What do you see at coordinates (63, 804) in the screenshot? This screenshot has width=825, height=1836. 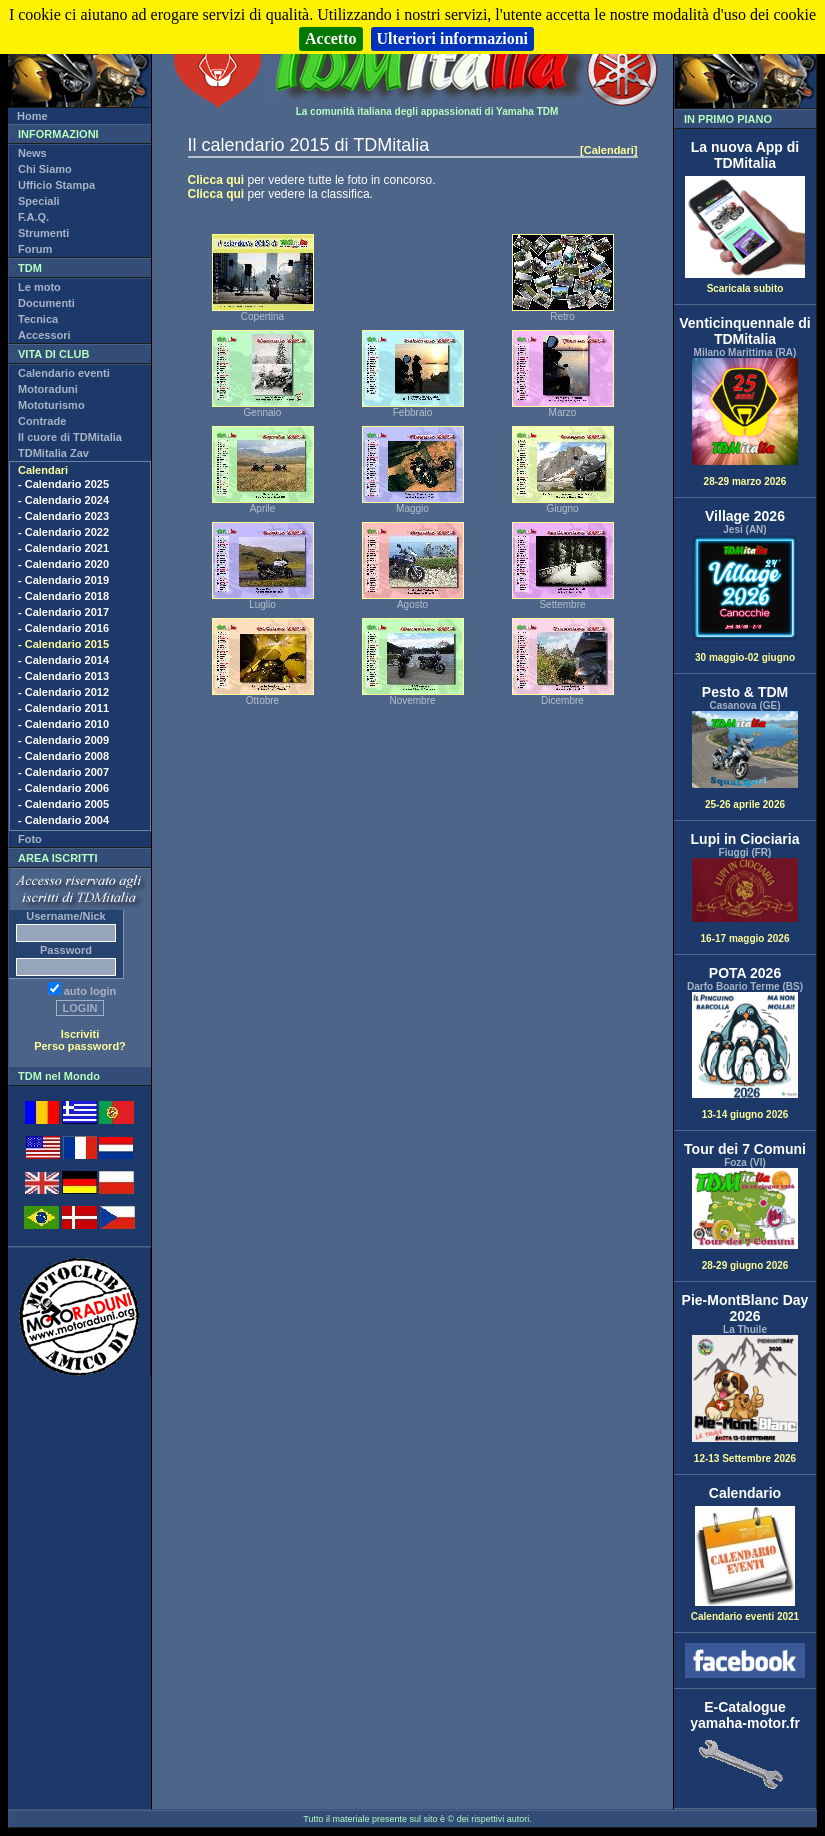 I see `- Calendario 2005` at bounding box center [63, 804].